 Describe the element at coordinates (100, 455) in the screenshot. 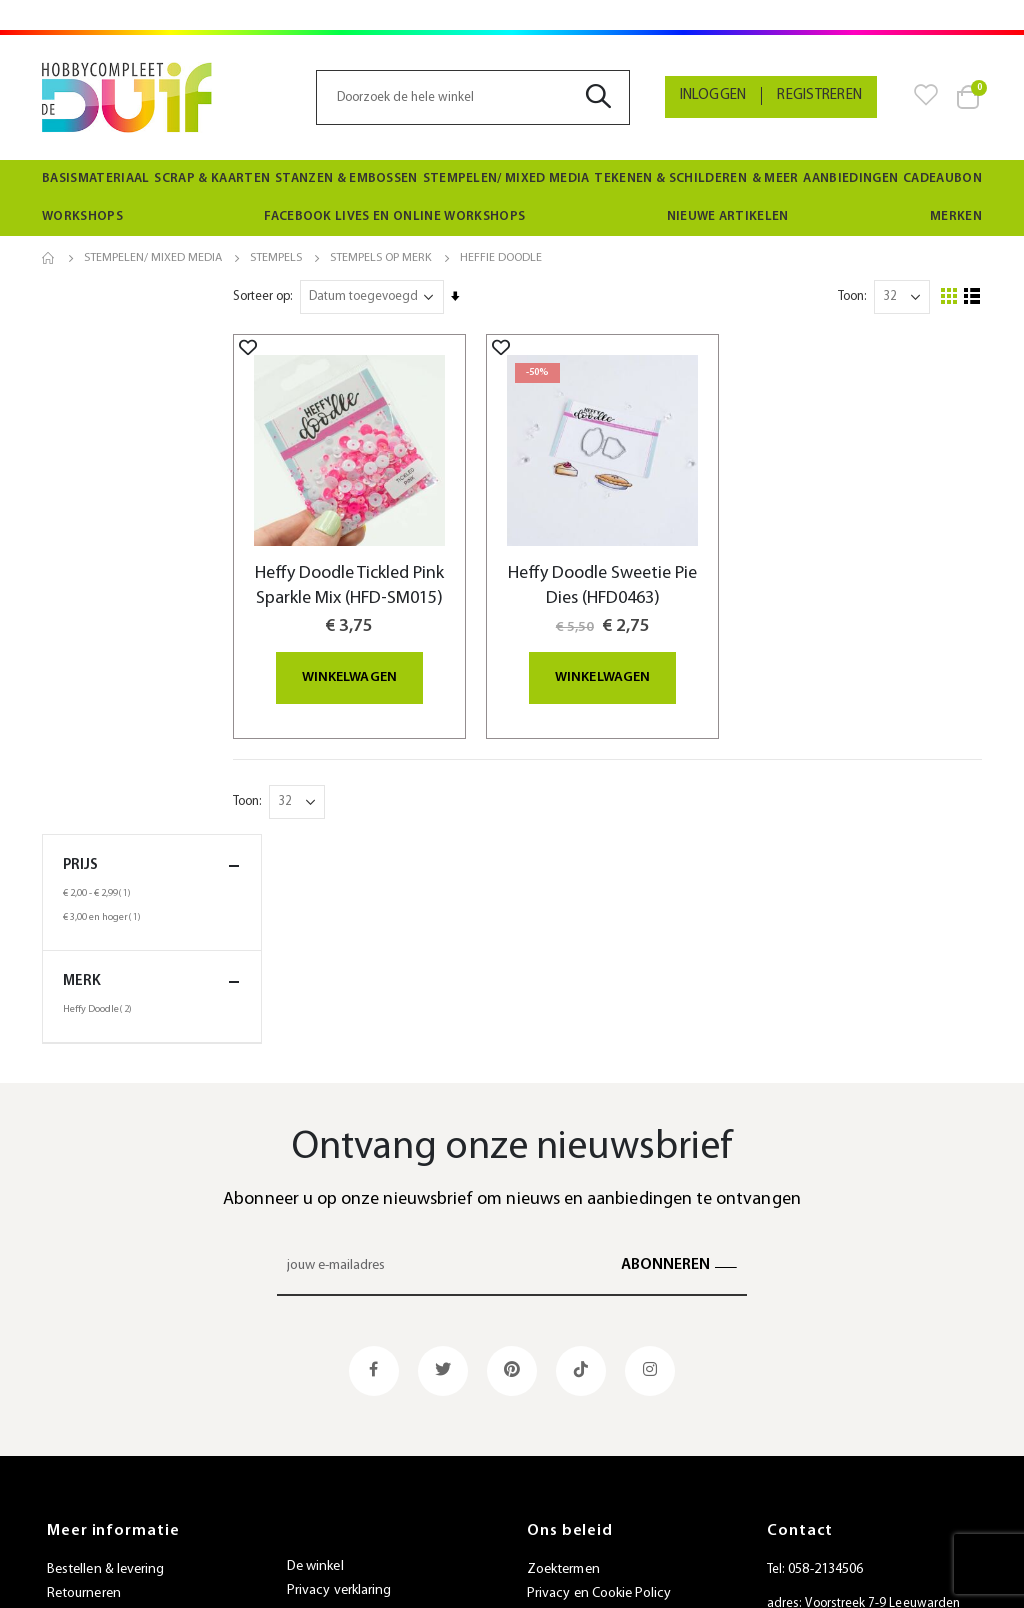

I see `Heffy Doodle` at that location.